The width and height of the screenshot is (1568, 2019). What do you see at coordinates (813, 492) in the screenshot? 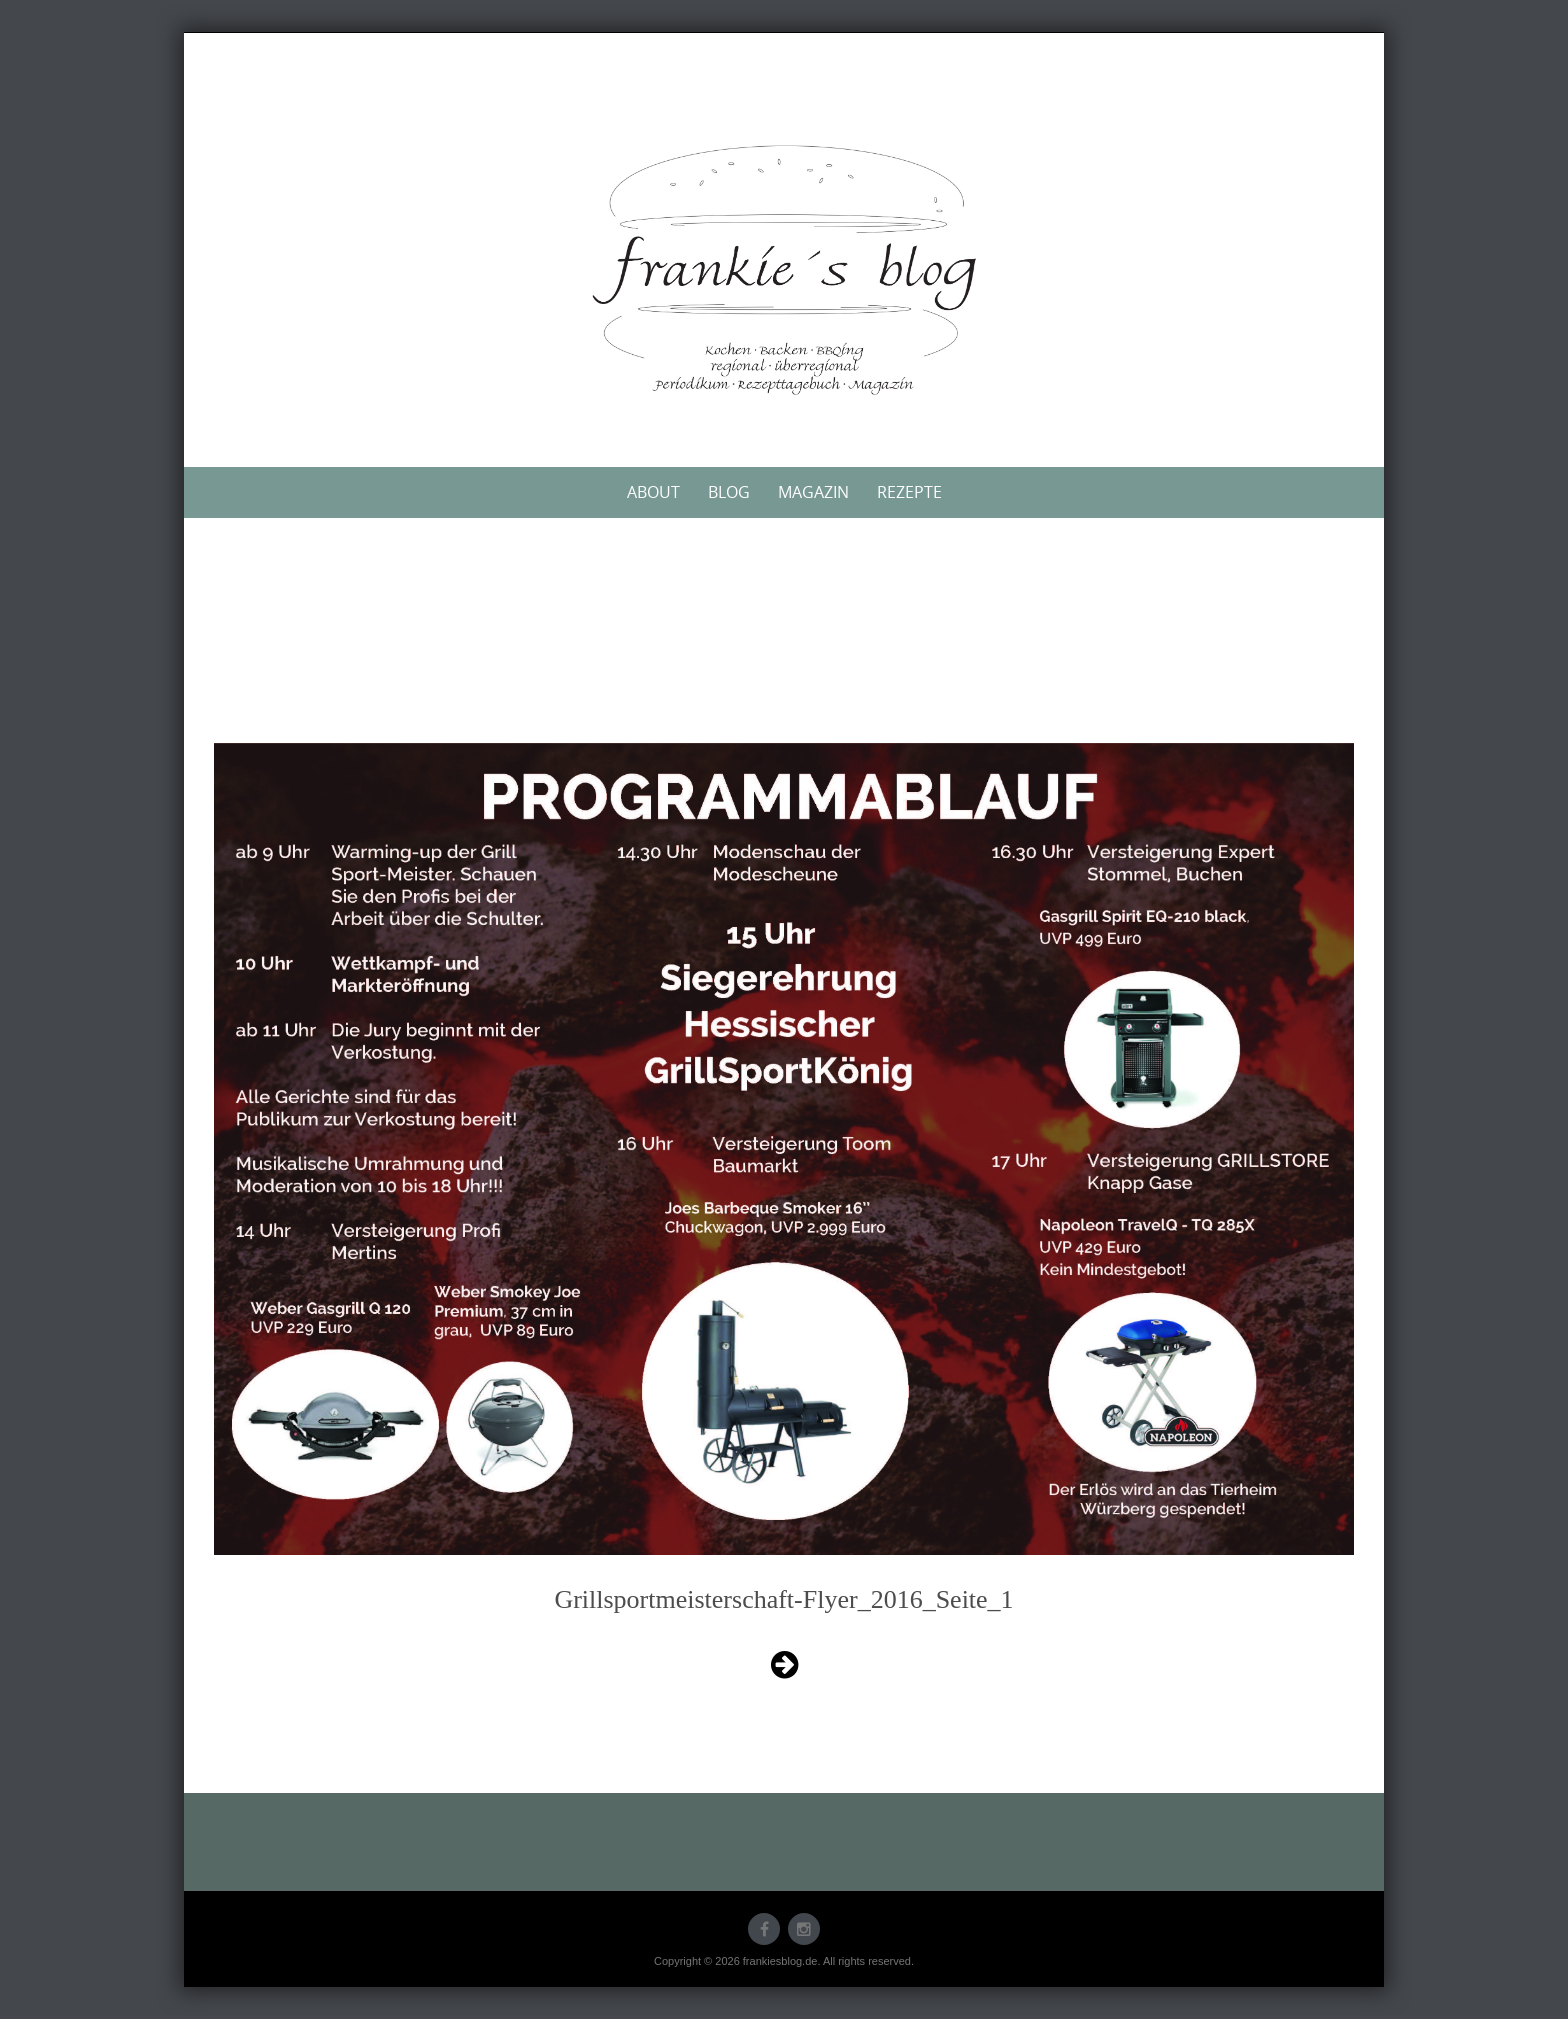
I see `Magazin` at bounding box center [813, 492].